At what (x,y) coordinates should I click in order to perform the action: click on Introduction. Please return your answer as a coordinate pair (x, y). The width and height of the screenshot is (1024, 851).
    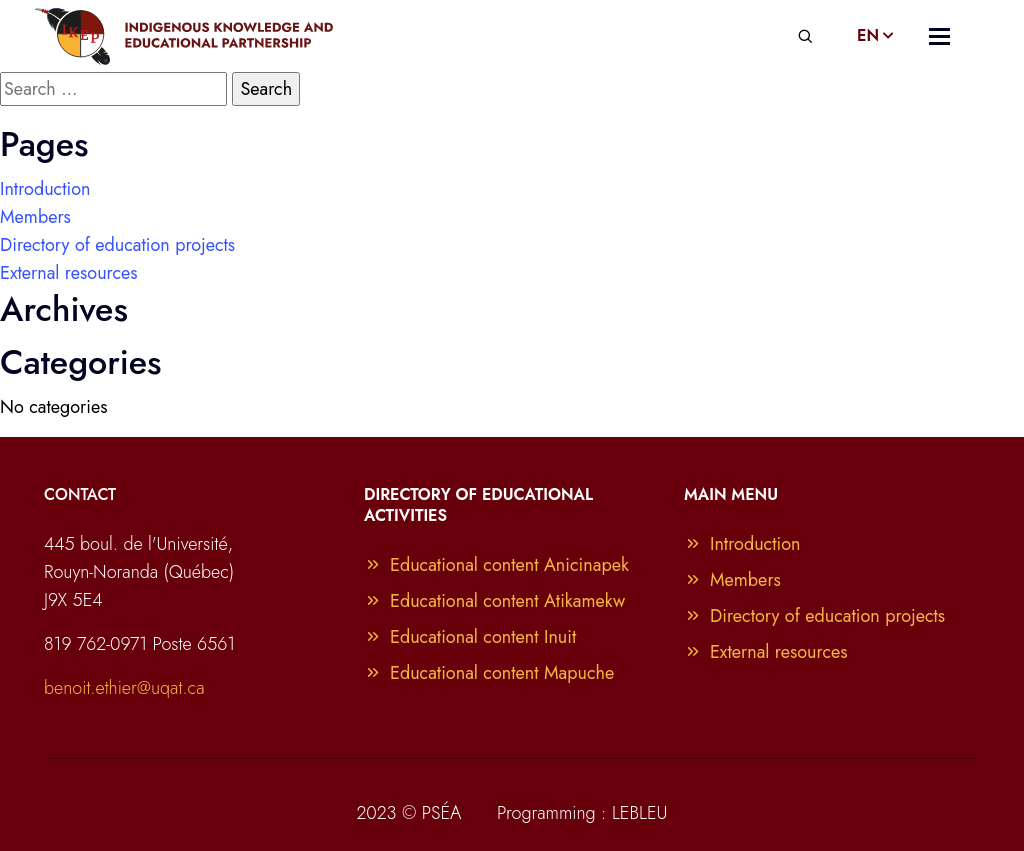
    Looking at the image, I should click on (45, 189).